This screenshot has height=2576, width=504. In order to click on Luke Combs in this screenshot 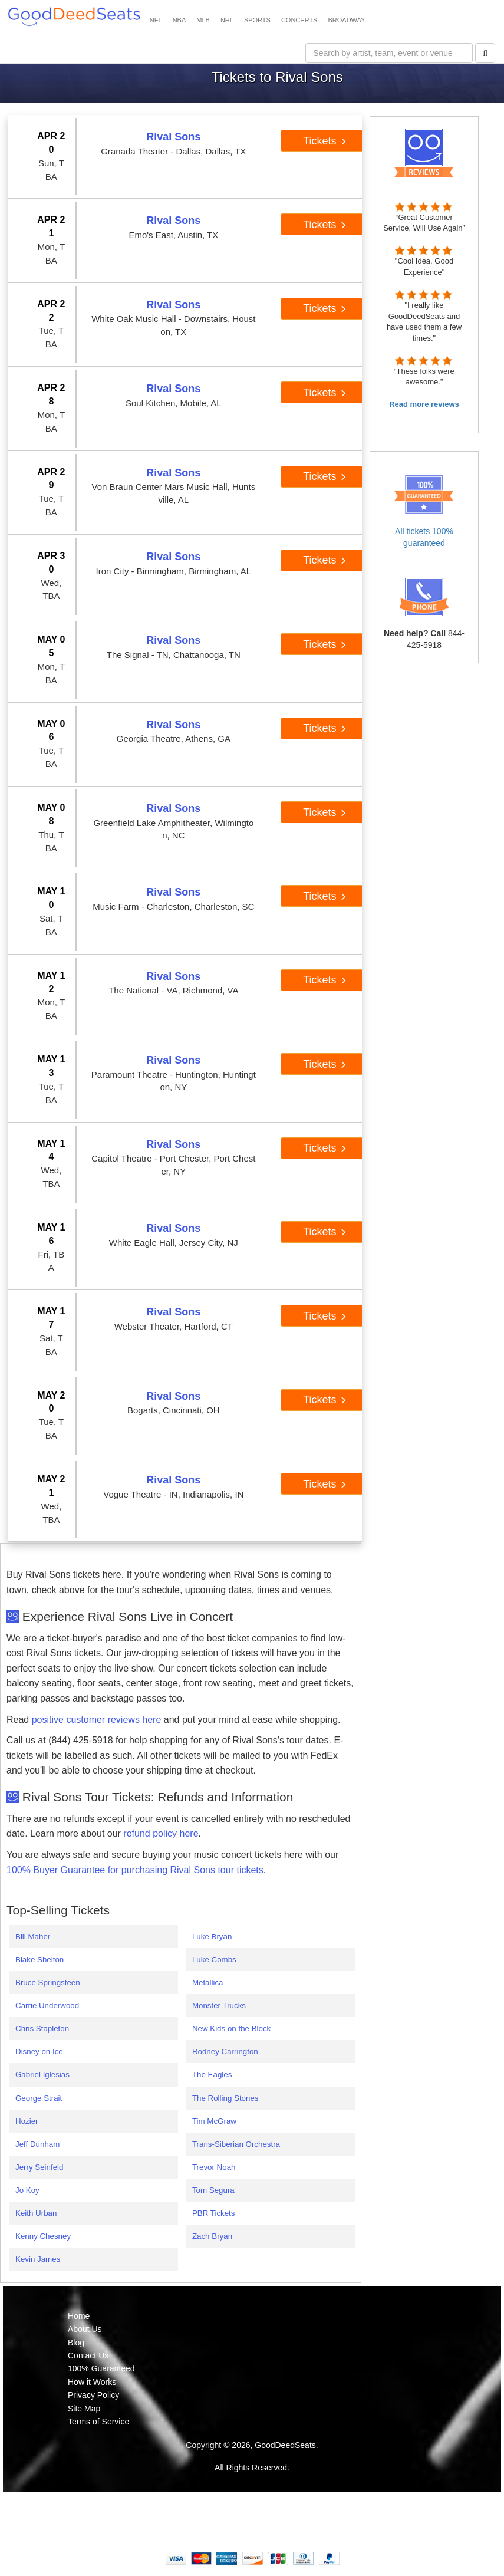, I will do `click(214, 1959)`.